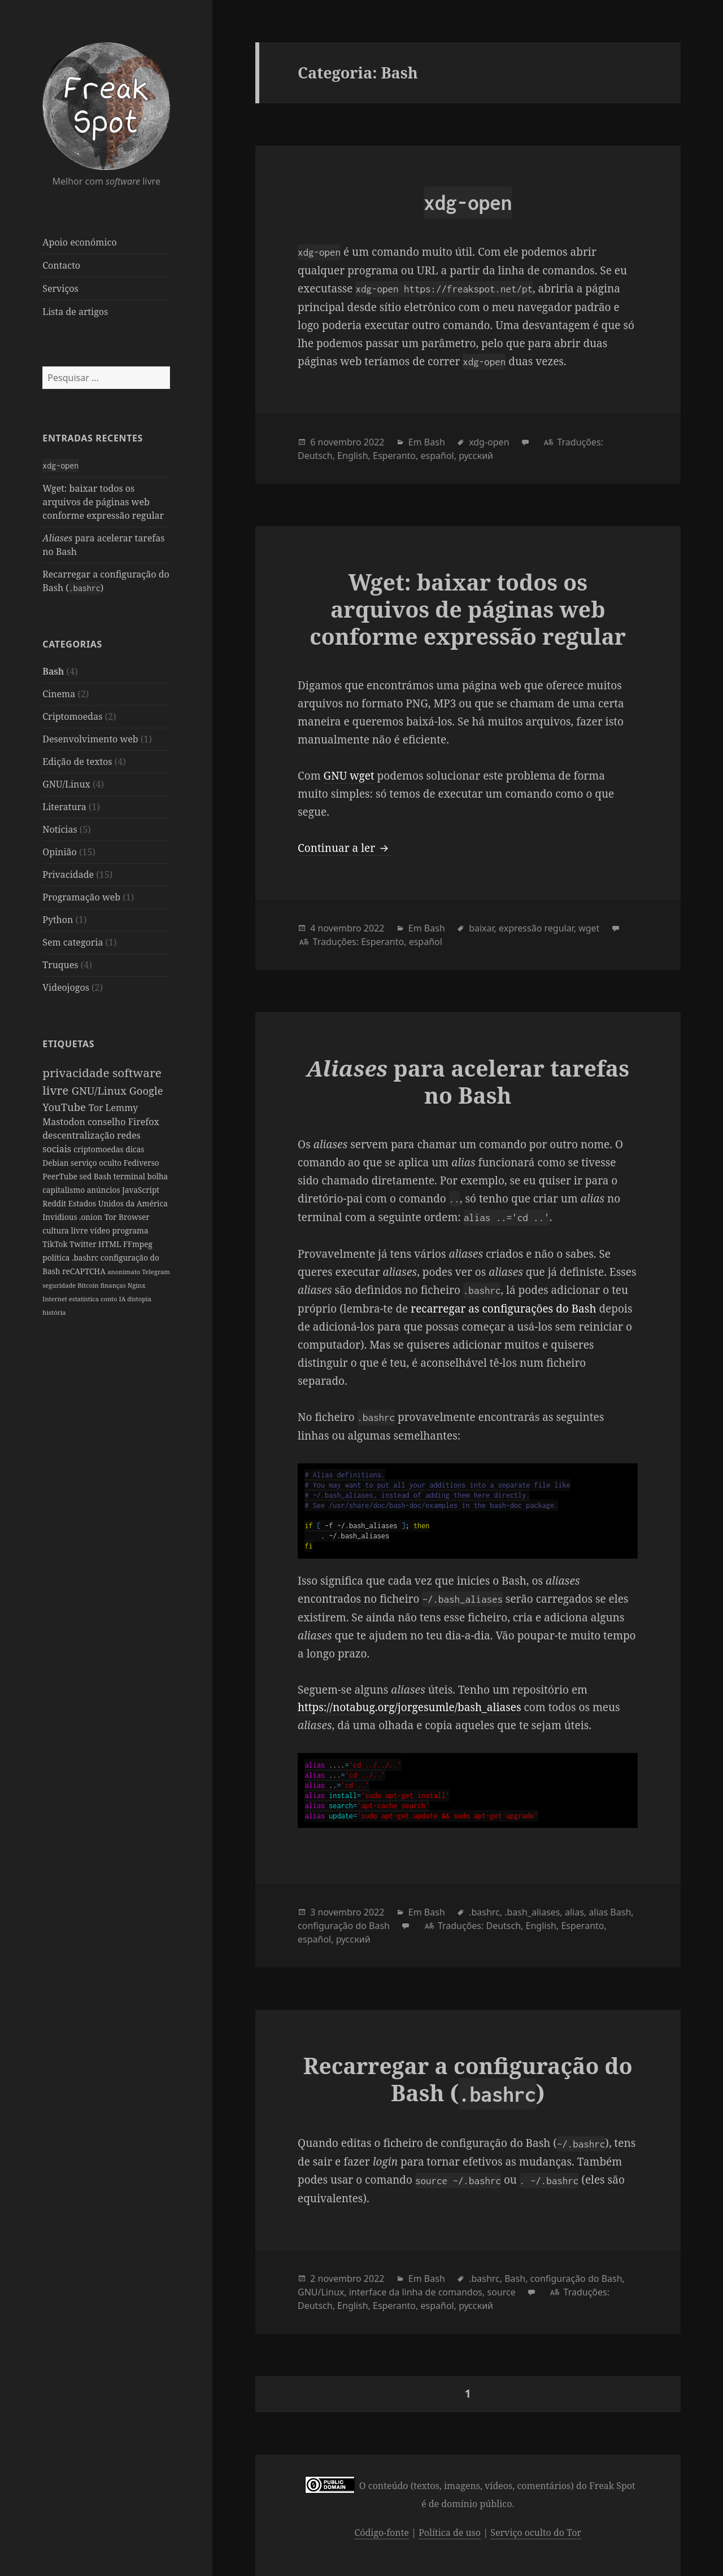  I want to click on para acelerar tarefas no Bash, so click(467, 1081).